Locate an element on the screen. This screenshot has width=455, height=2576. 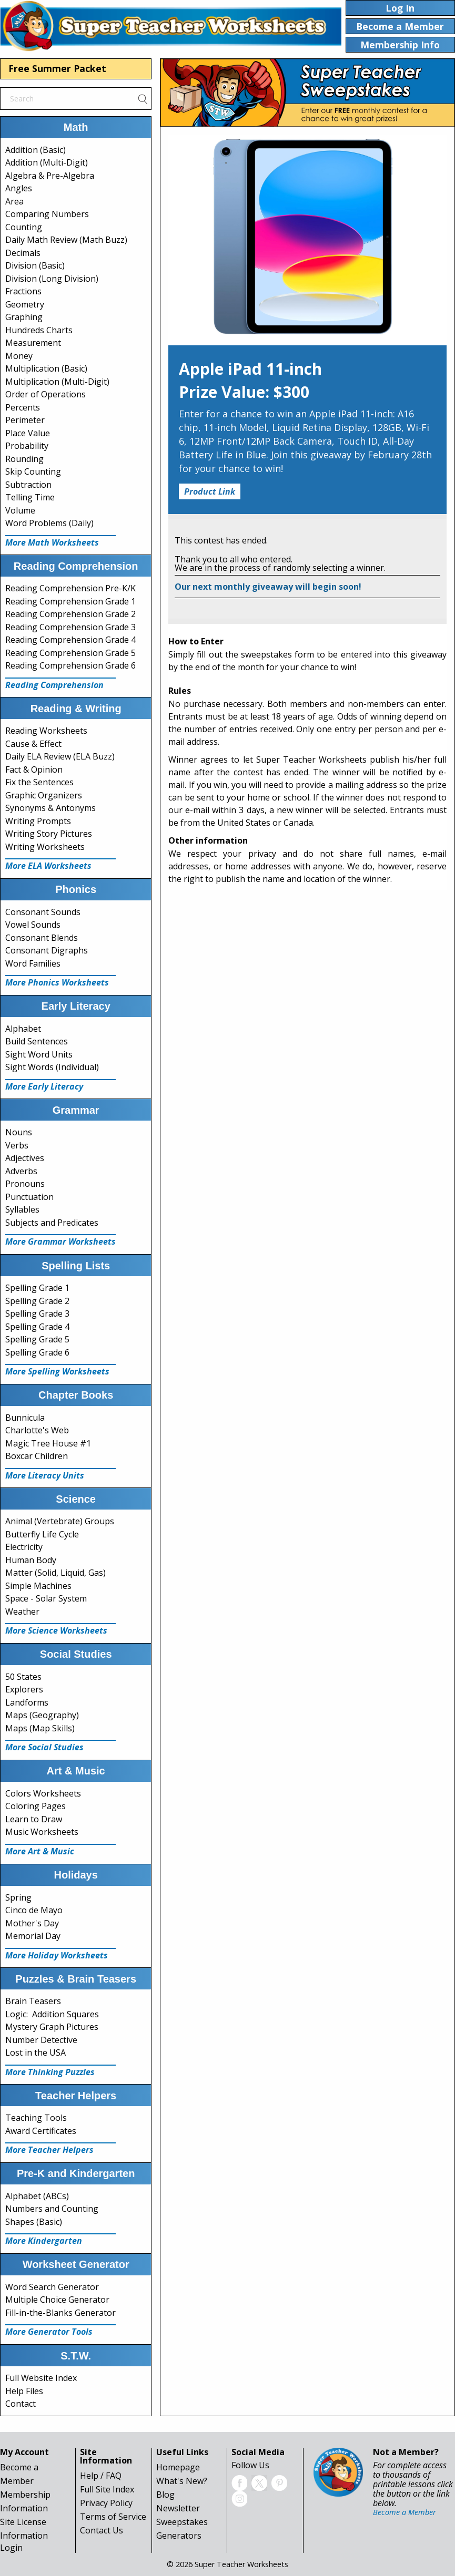
Animal (Vertebrate) Groups is located at coordinates (59, 1521).